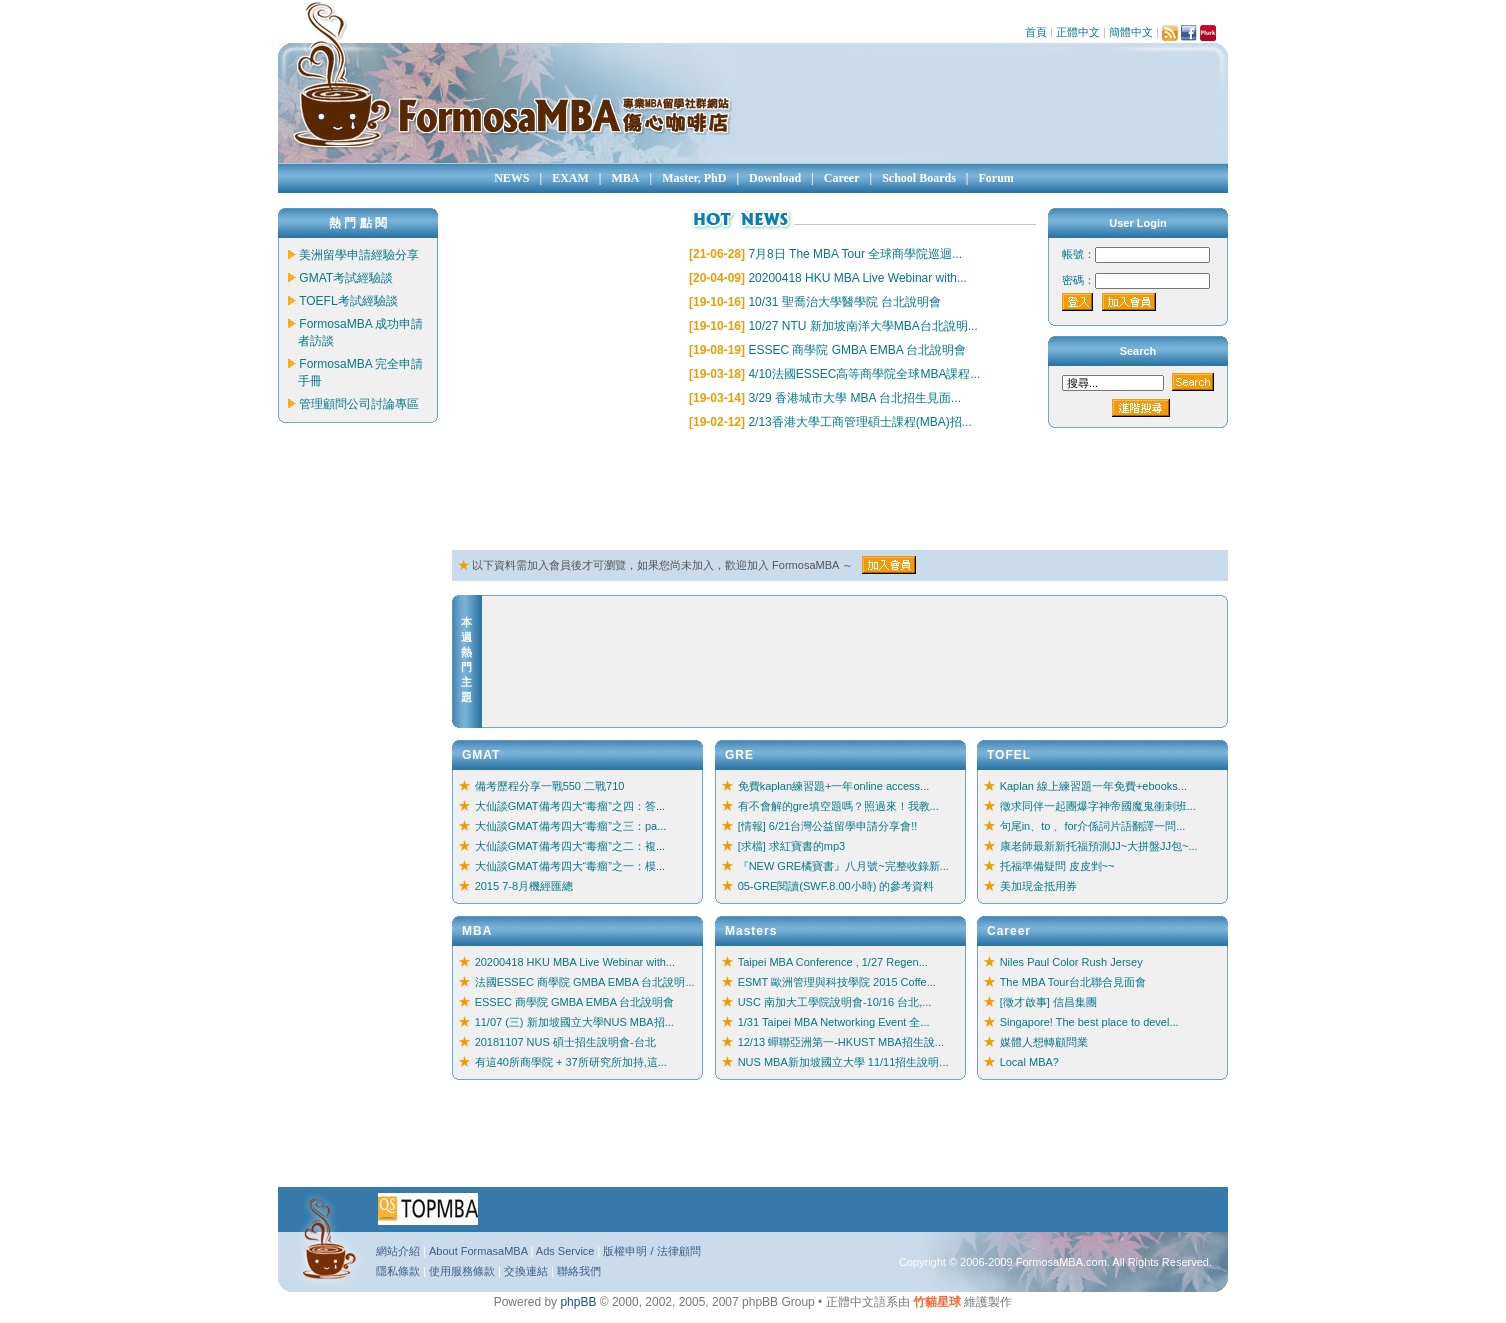  Describe the element at coordinates (834, 786) in the screenshot. I see `免費kaplan練習題+一年online access...` at that location.